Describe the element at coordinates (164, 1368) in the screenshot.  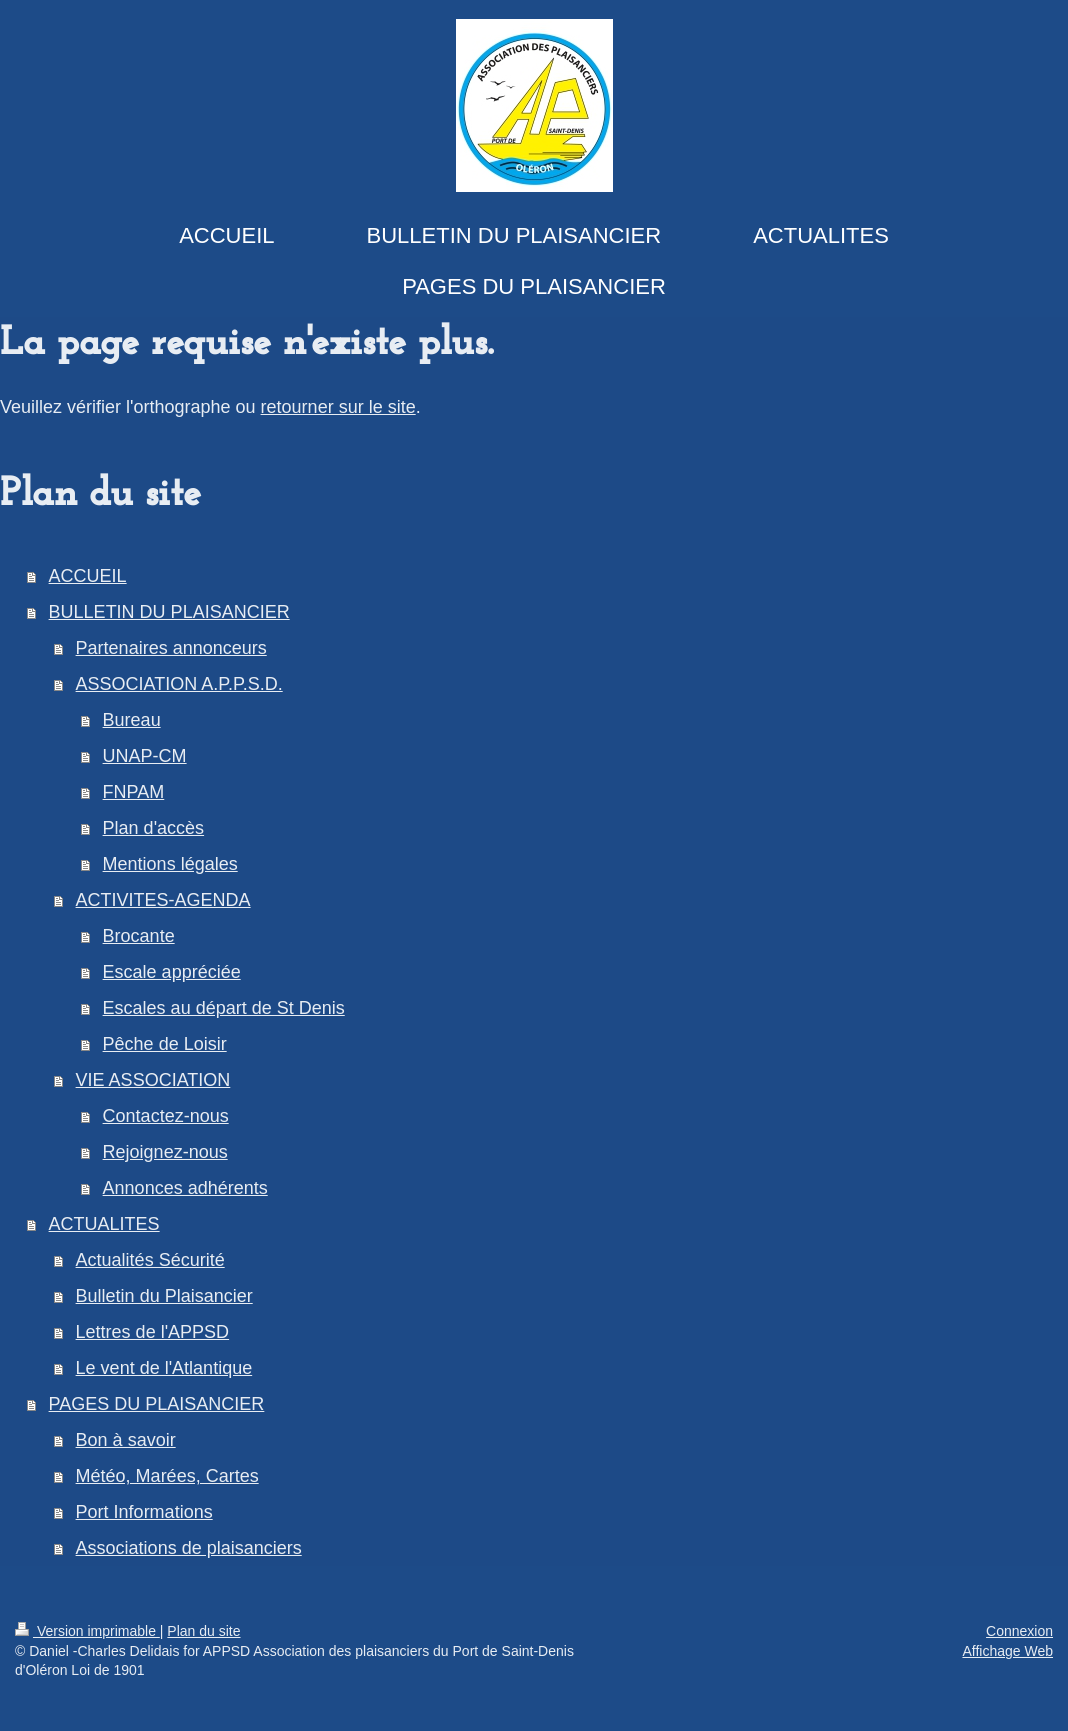
I see `Le vent de l'Atlantique` at that location.